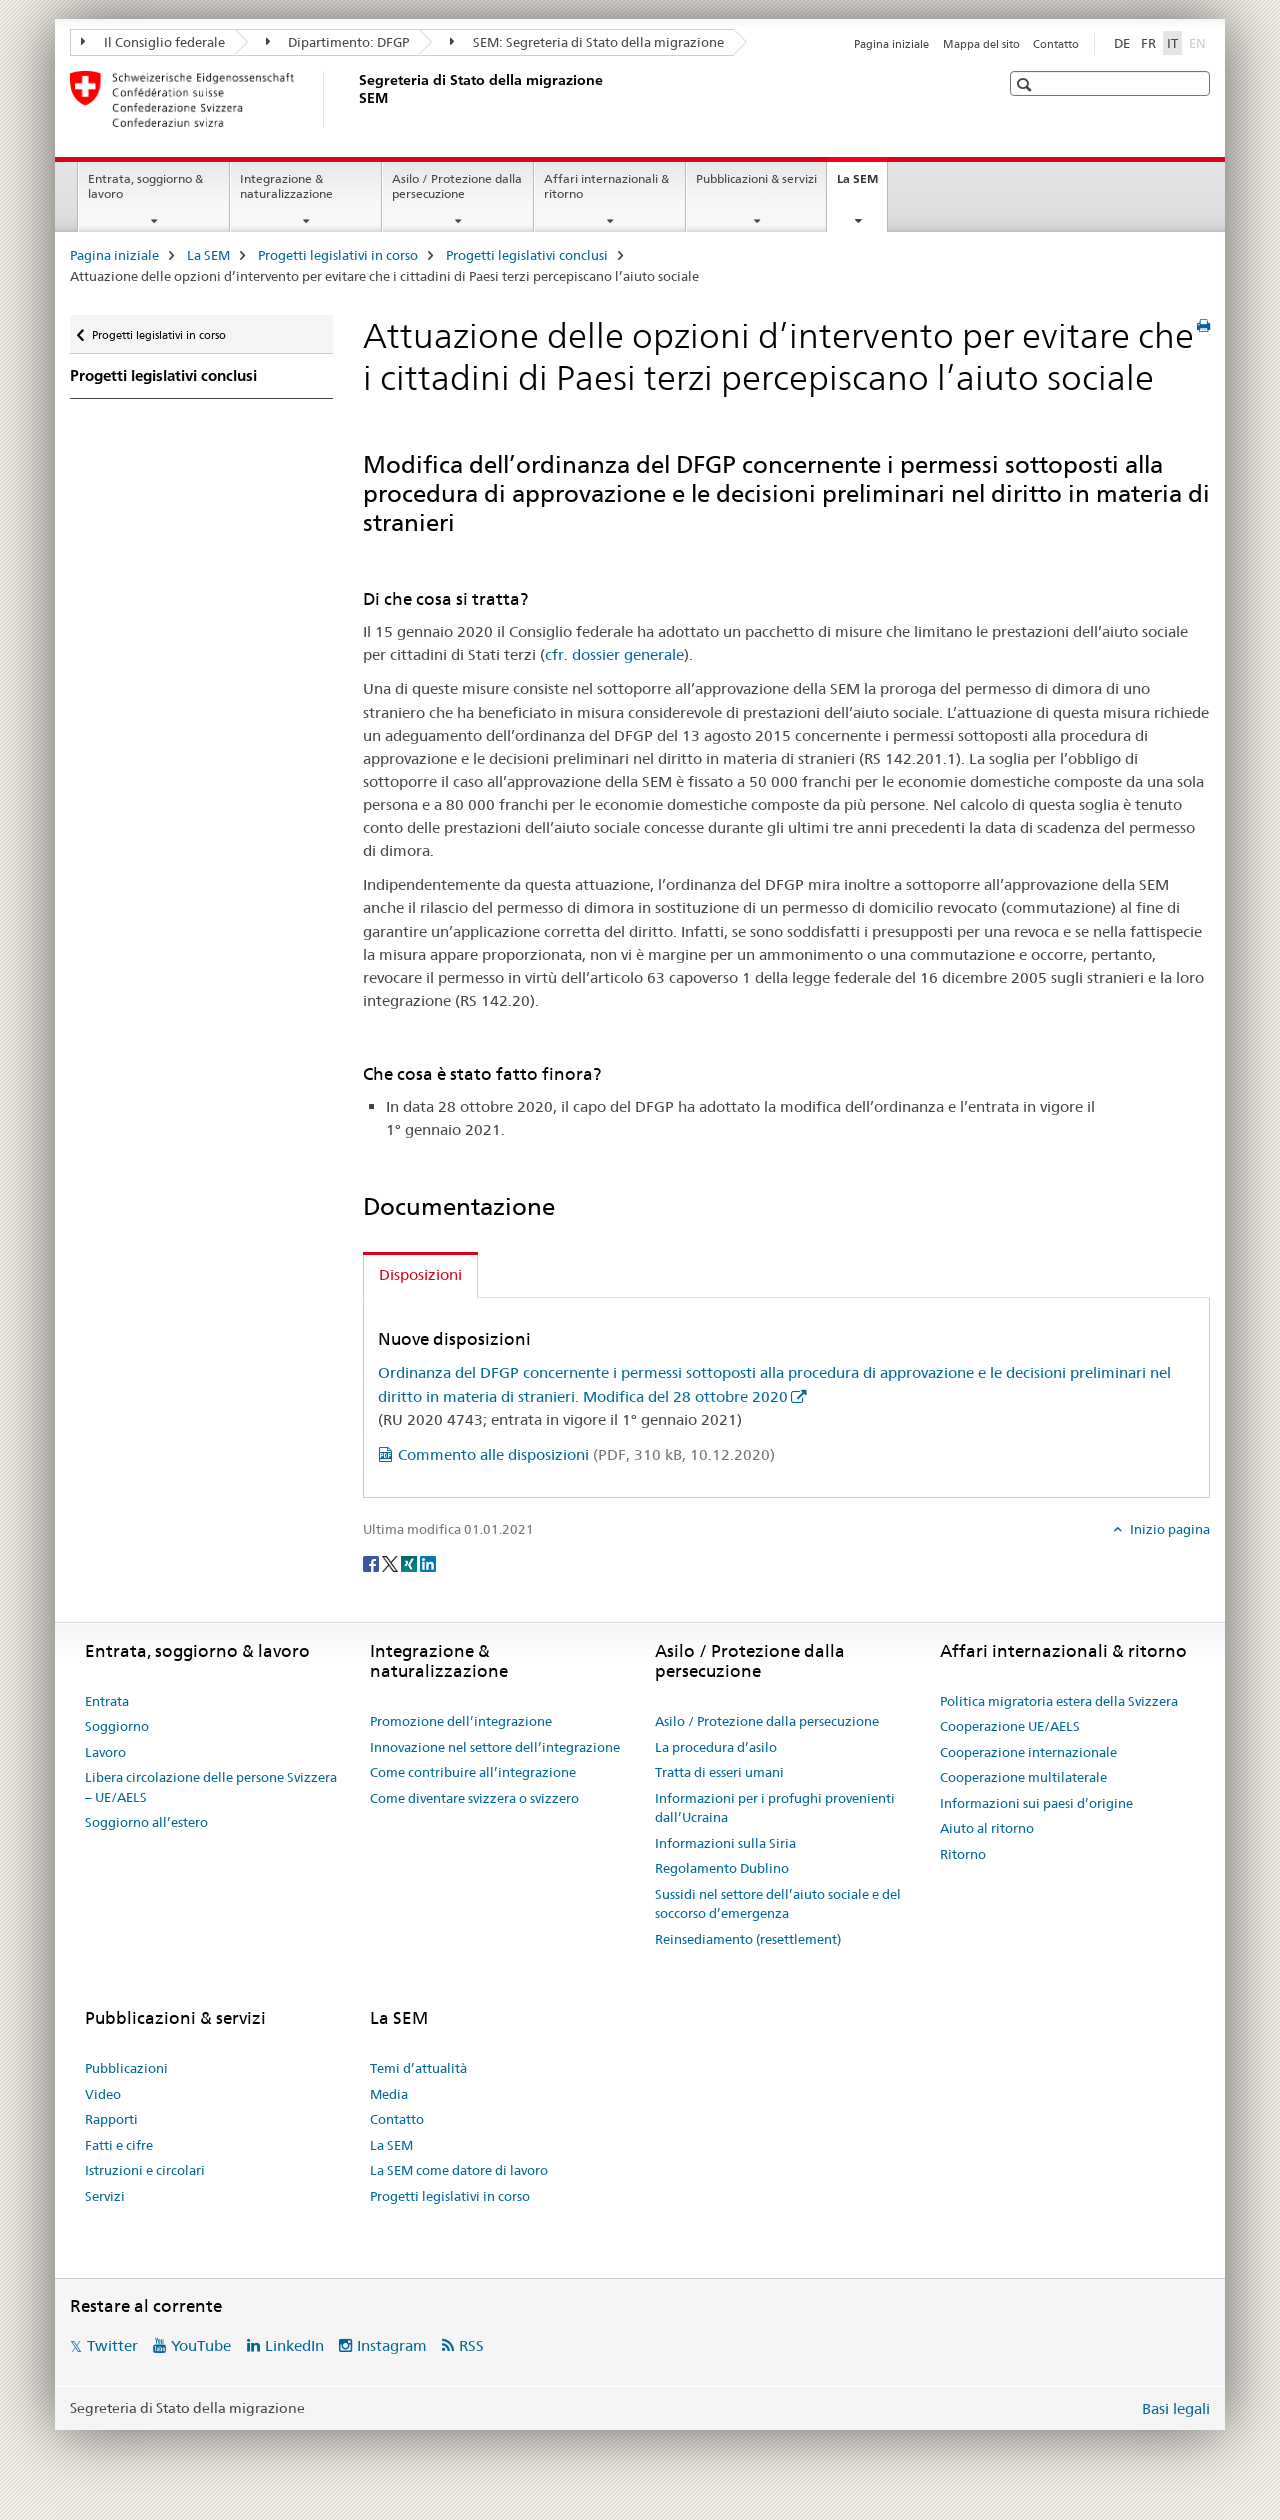 This screenshot has height=2520, width=1280. I want to click on YouTube, so click(201, 2345).